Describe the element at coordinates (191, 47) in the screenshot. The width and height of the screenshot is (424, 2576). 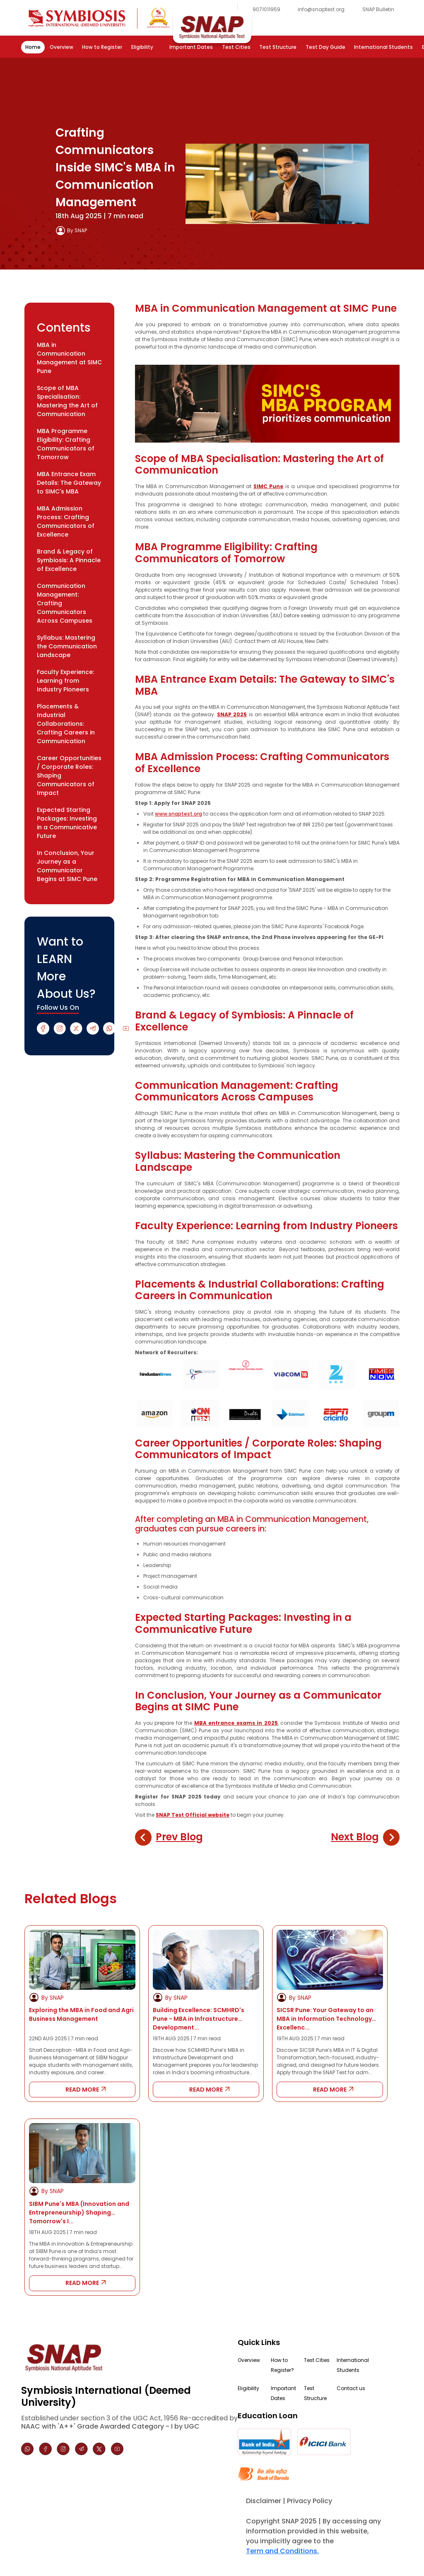
I see `Important Dates` at that location.